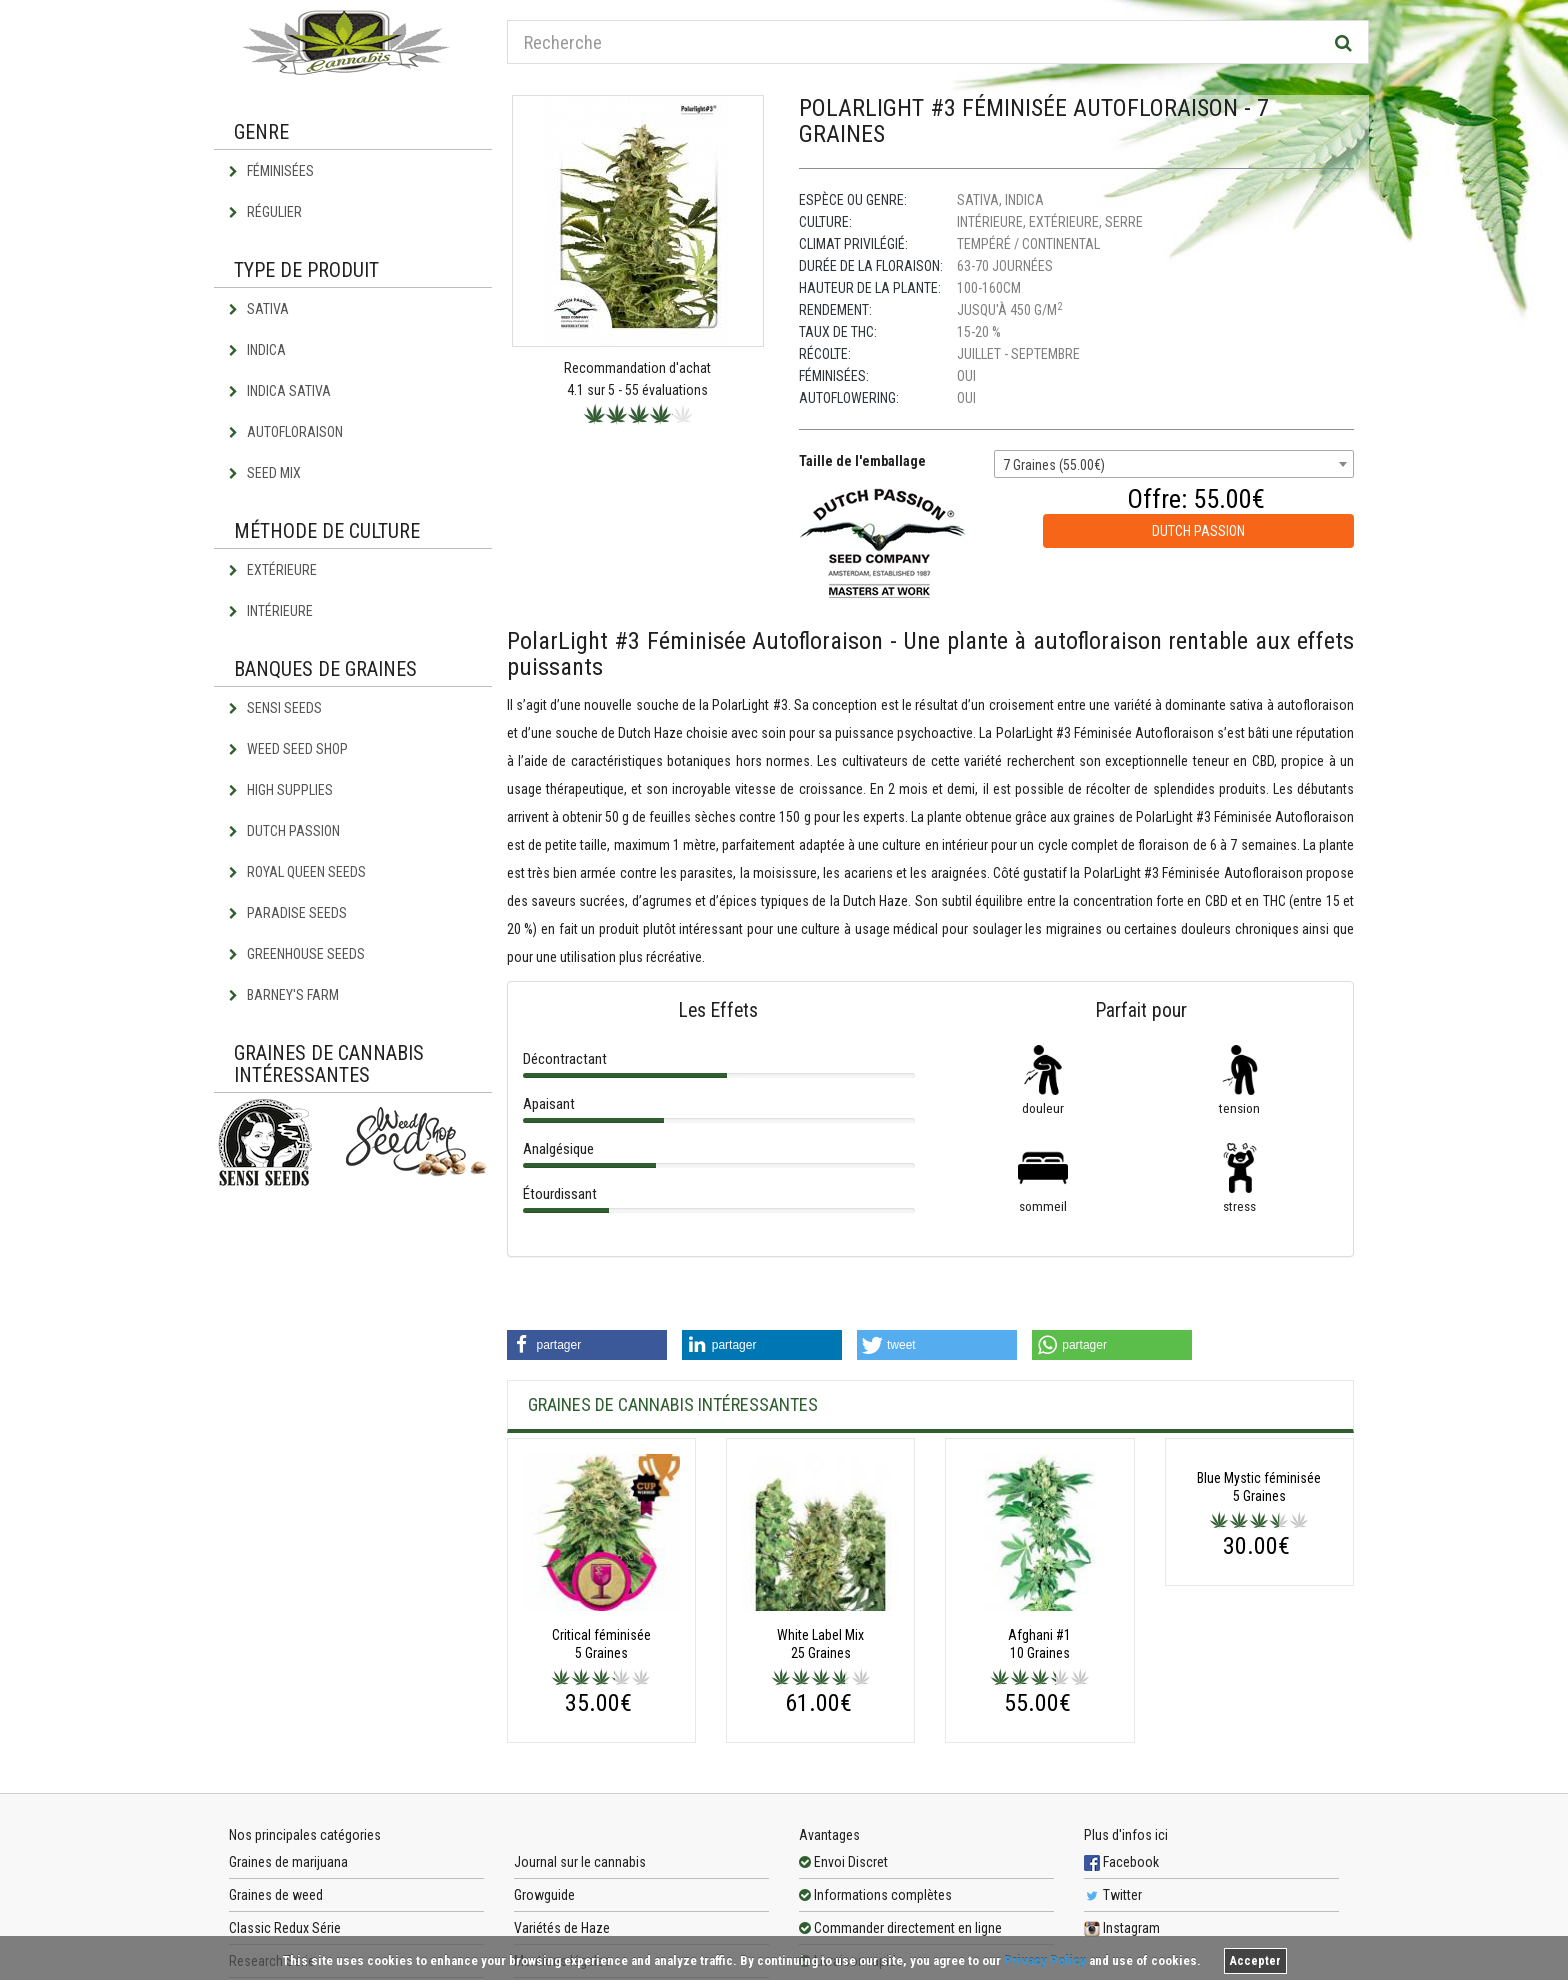 The height and width of the screenshot is (1980, 1568). What do you see at coordinates (1113, 1895) in the screenshot?
I see `Twitter` at bounding box center [1113, 1895].